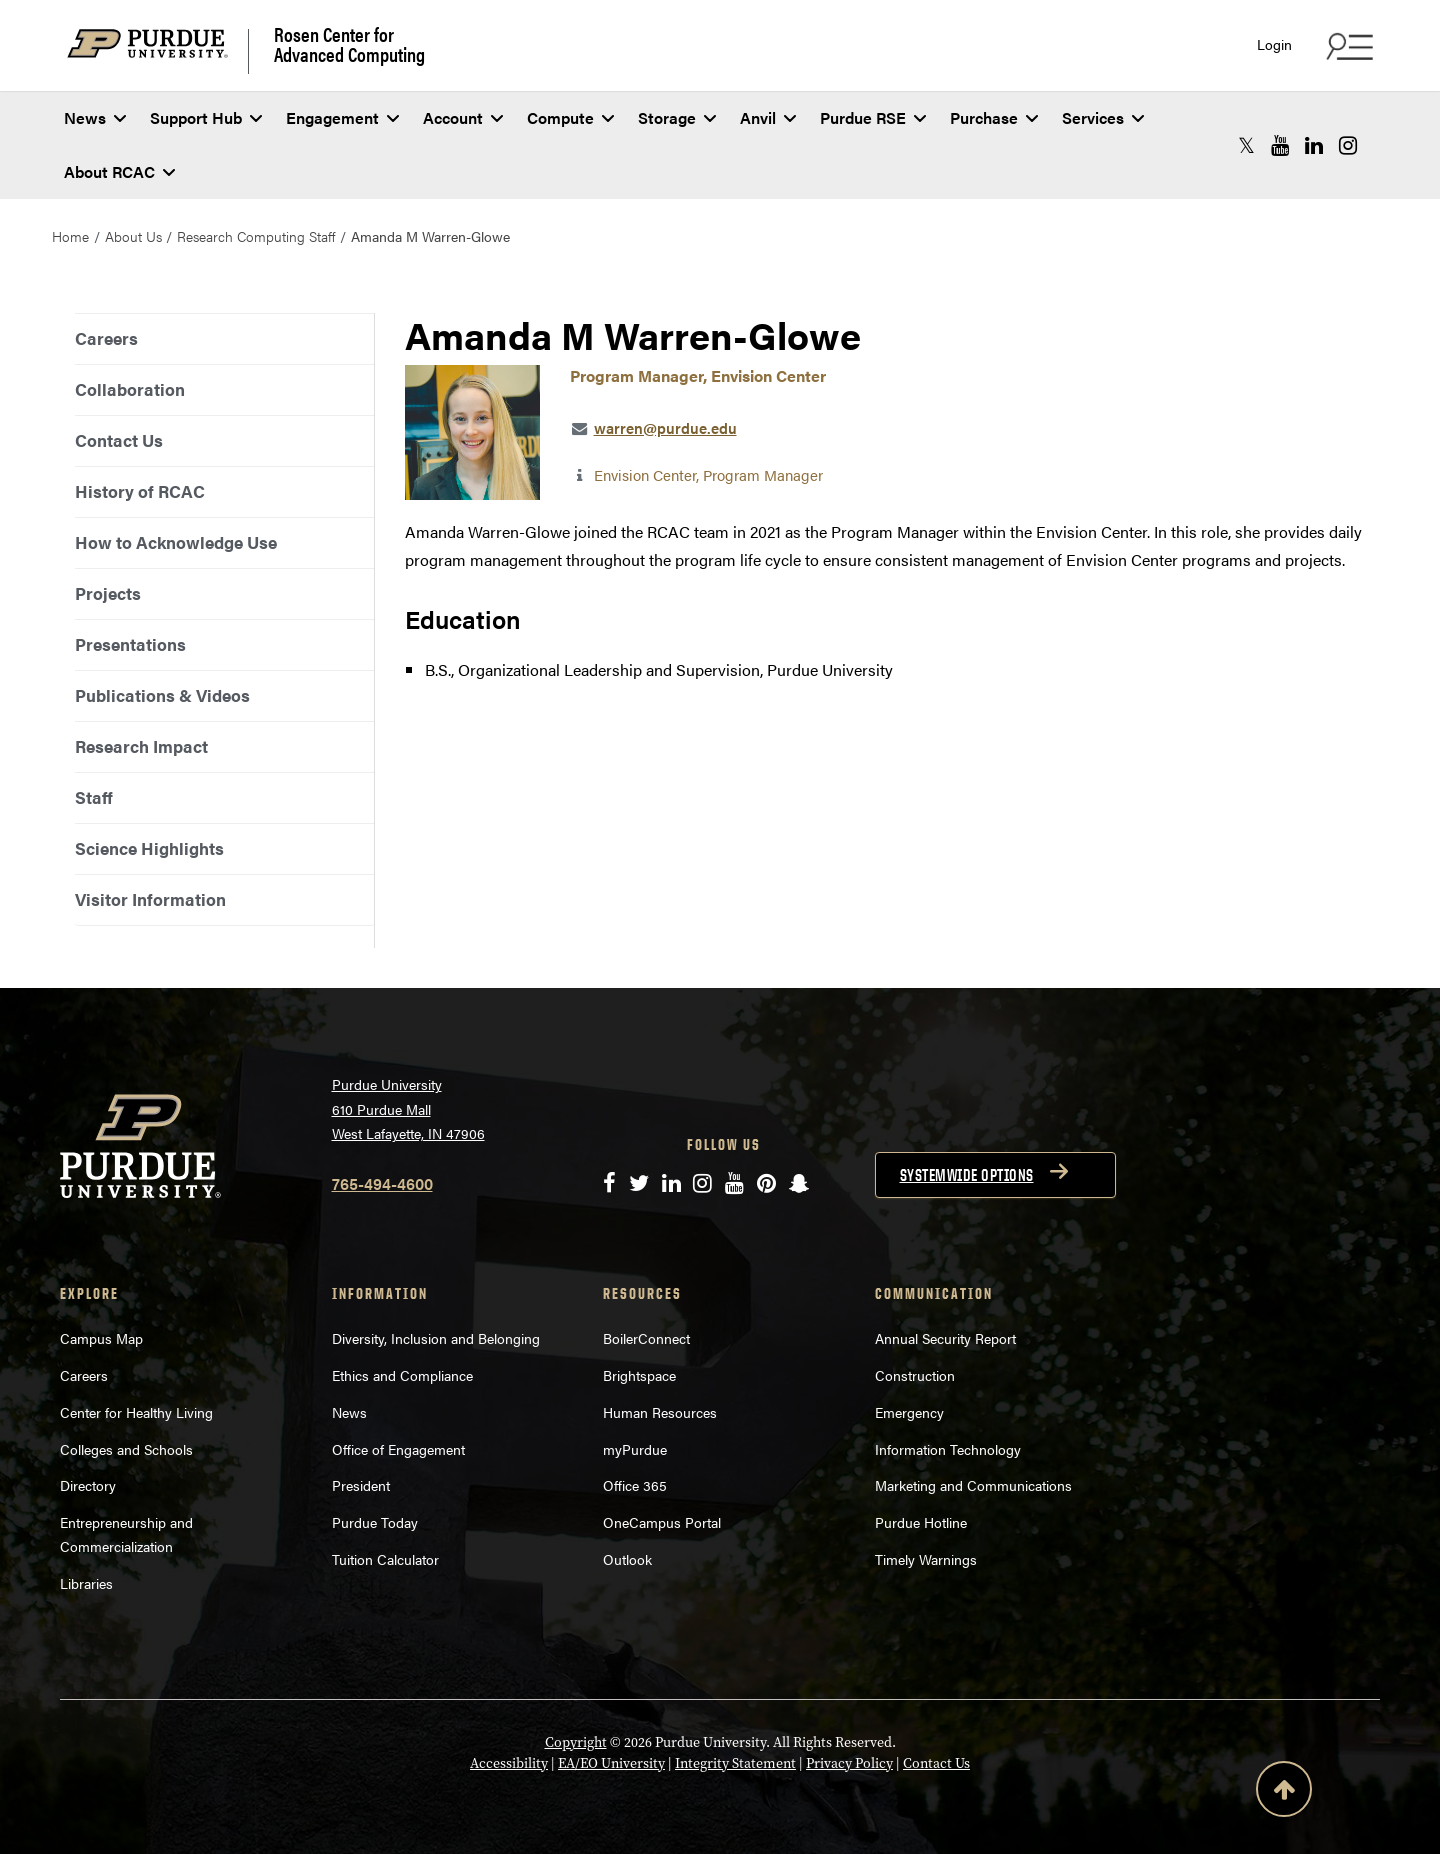 This screenshot has height=1854, width=1440. Describe the element at coordinates (967, 1175) in the screenshot. I see `Systemwide options` at that location.